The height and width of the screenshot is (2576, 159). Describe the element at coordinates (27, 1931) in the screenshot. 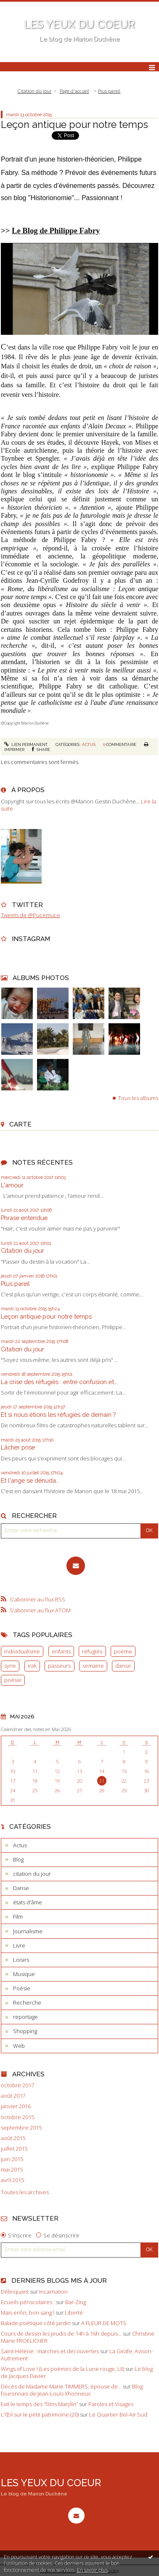

I see `Journalisme` at that location.